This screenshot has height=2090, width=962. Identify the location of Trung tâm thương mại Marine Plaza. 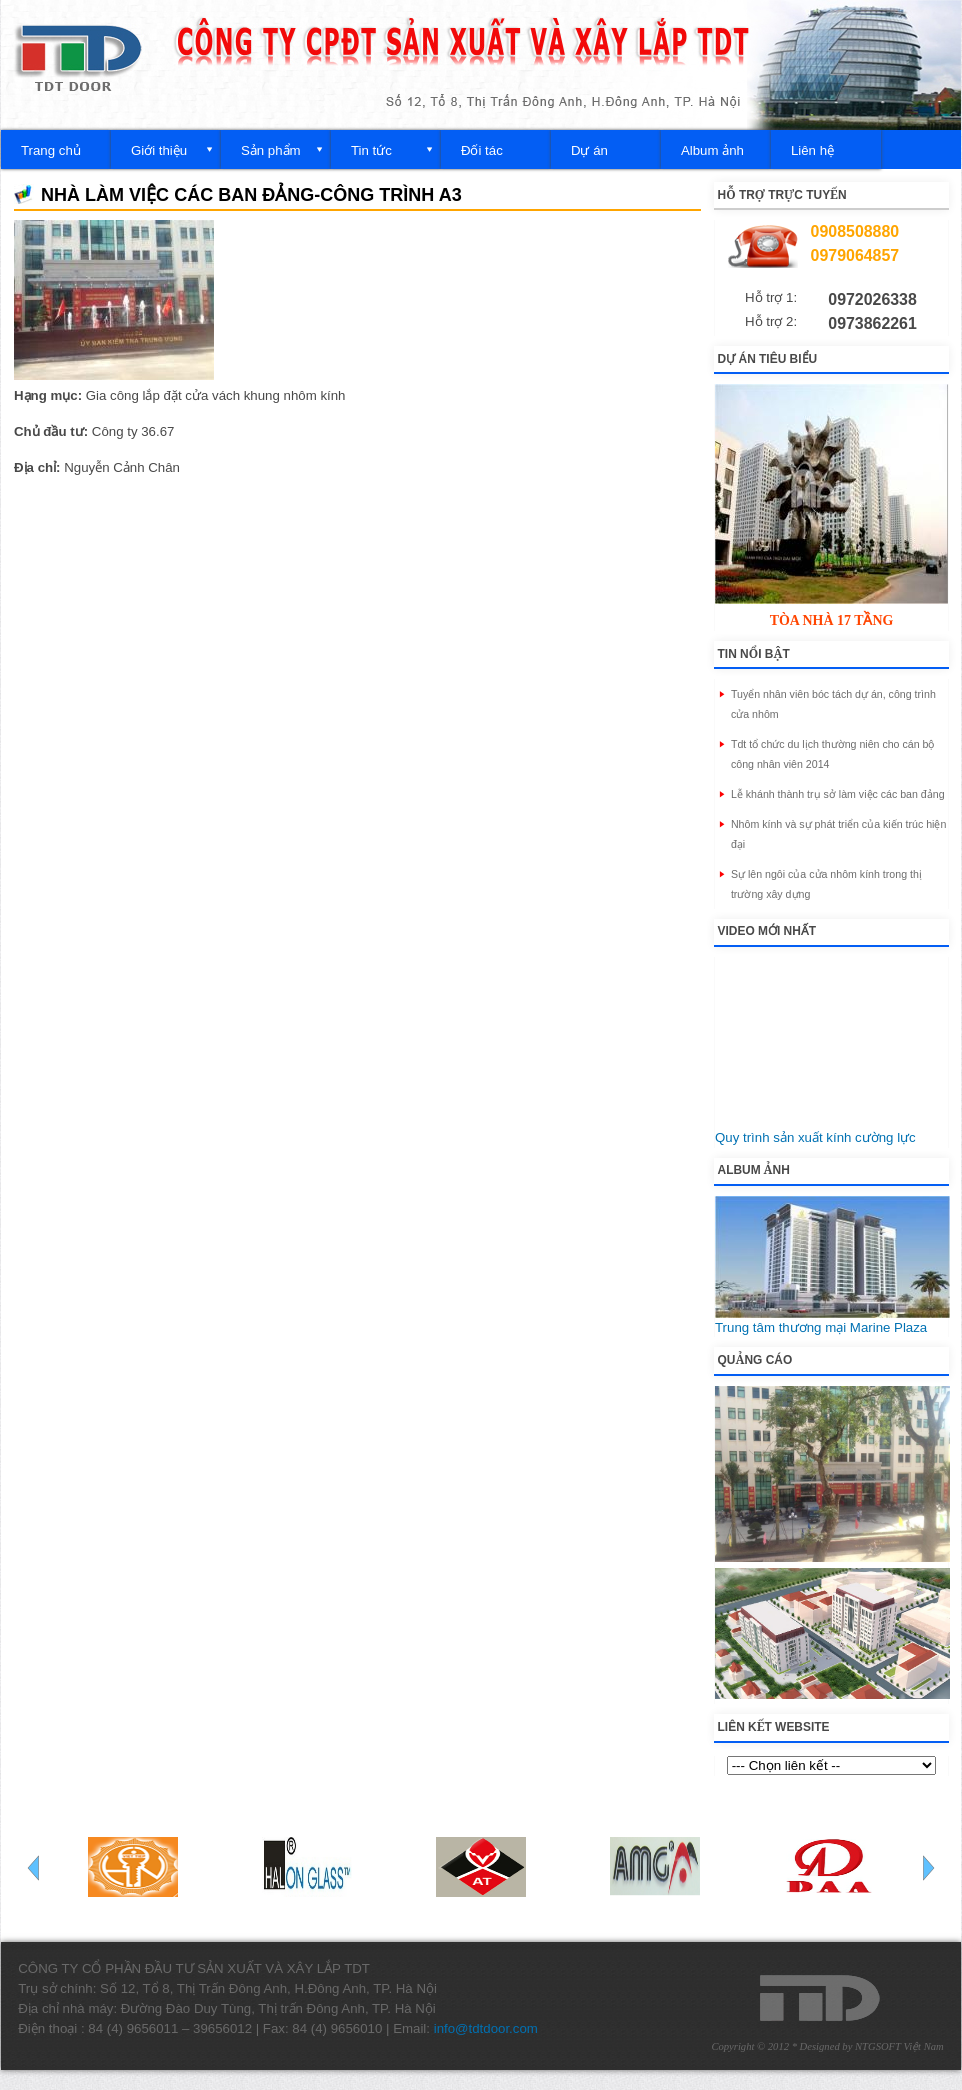
(821, 1327).